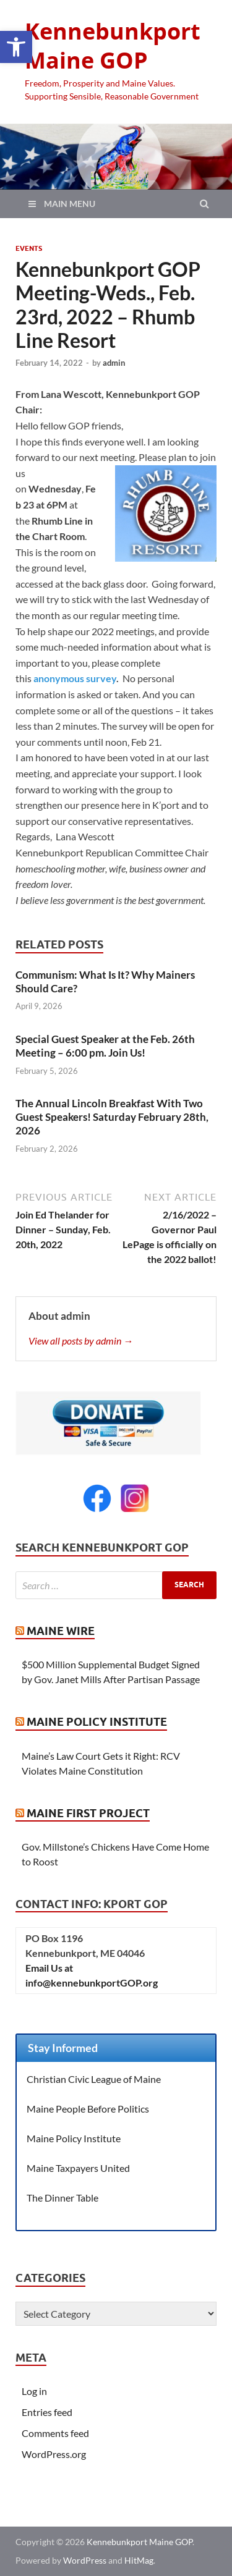 This screenshot has width=232, height=2576. What do you see at coordinates (112, 45) in the screenshot?
I see `Kennebunkport Maine GOP [link]` at bounding box center [112, 45].